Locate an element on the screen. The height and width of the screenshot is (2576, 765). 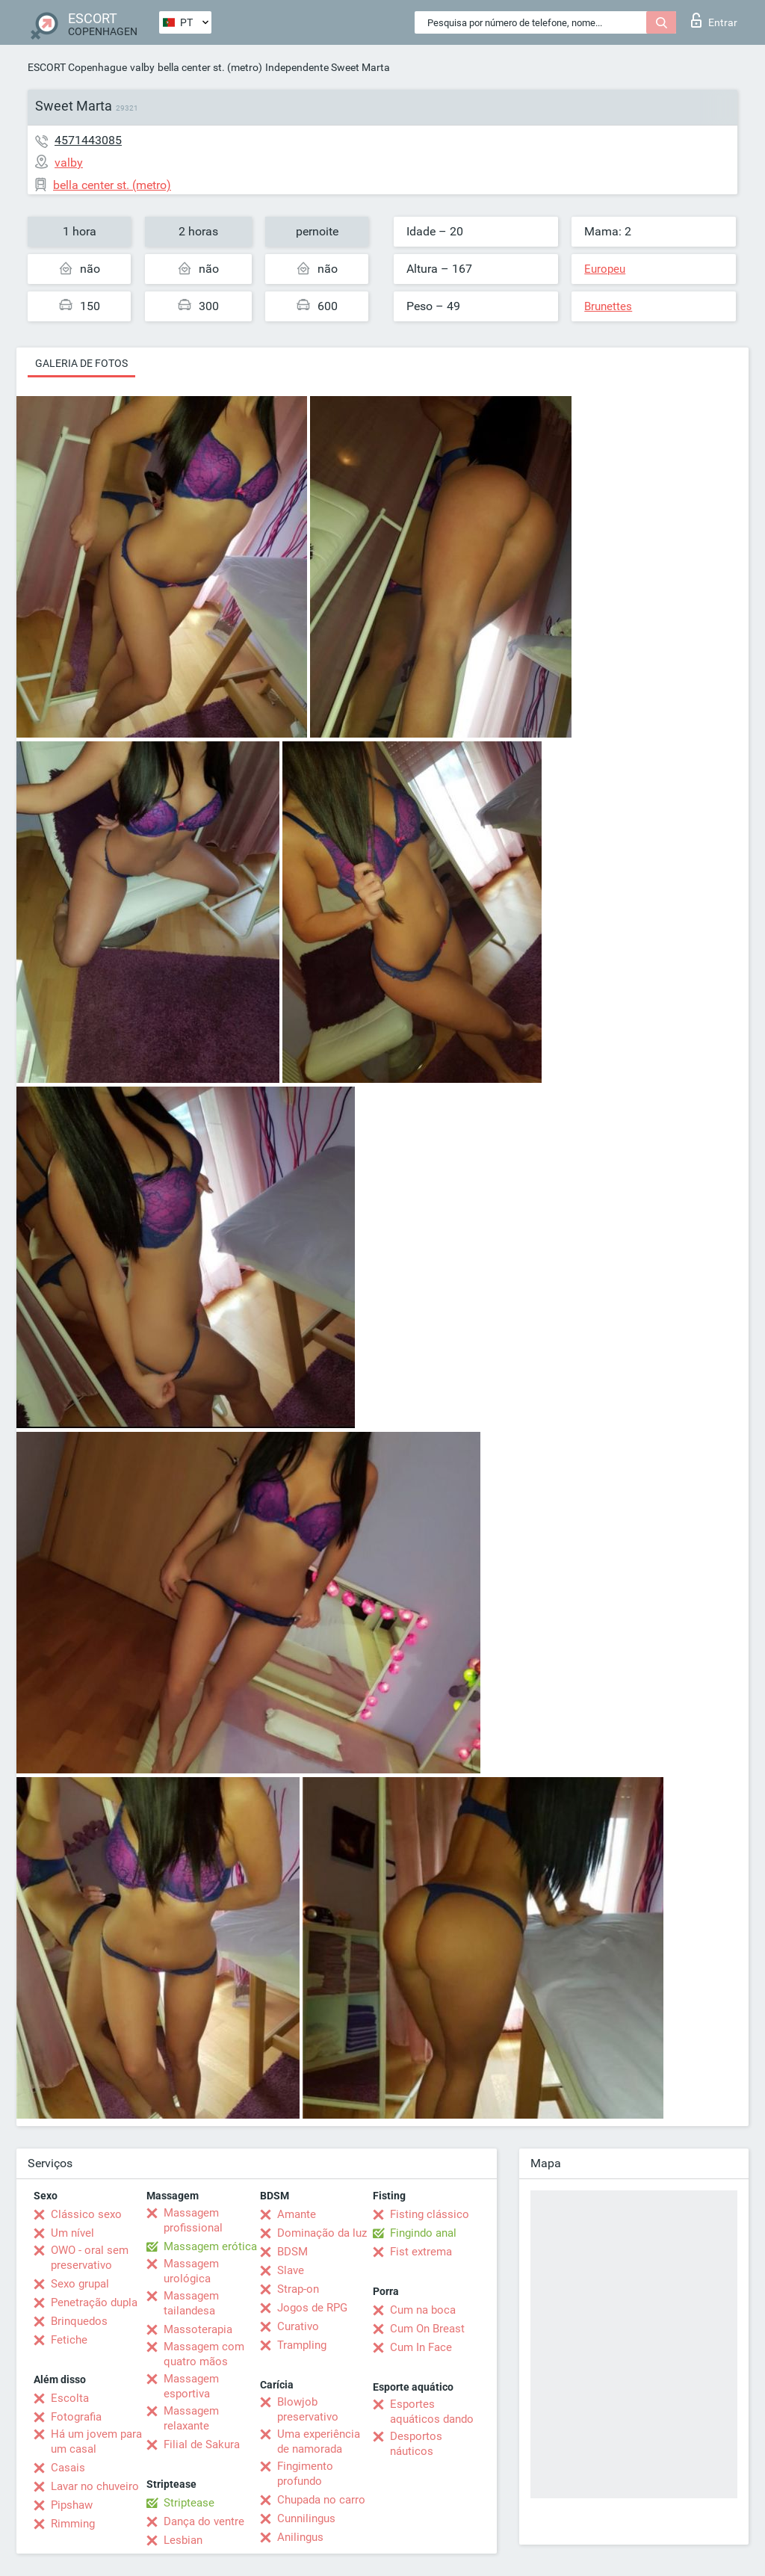
Fotografia is located at coordinates (76, 2417).